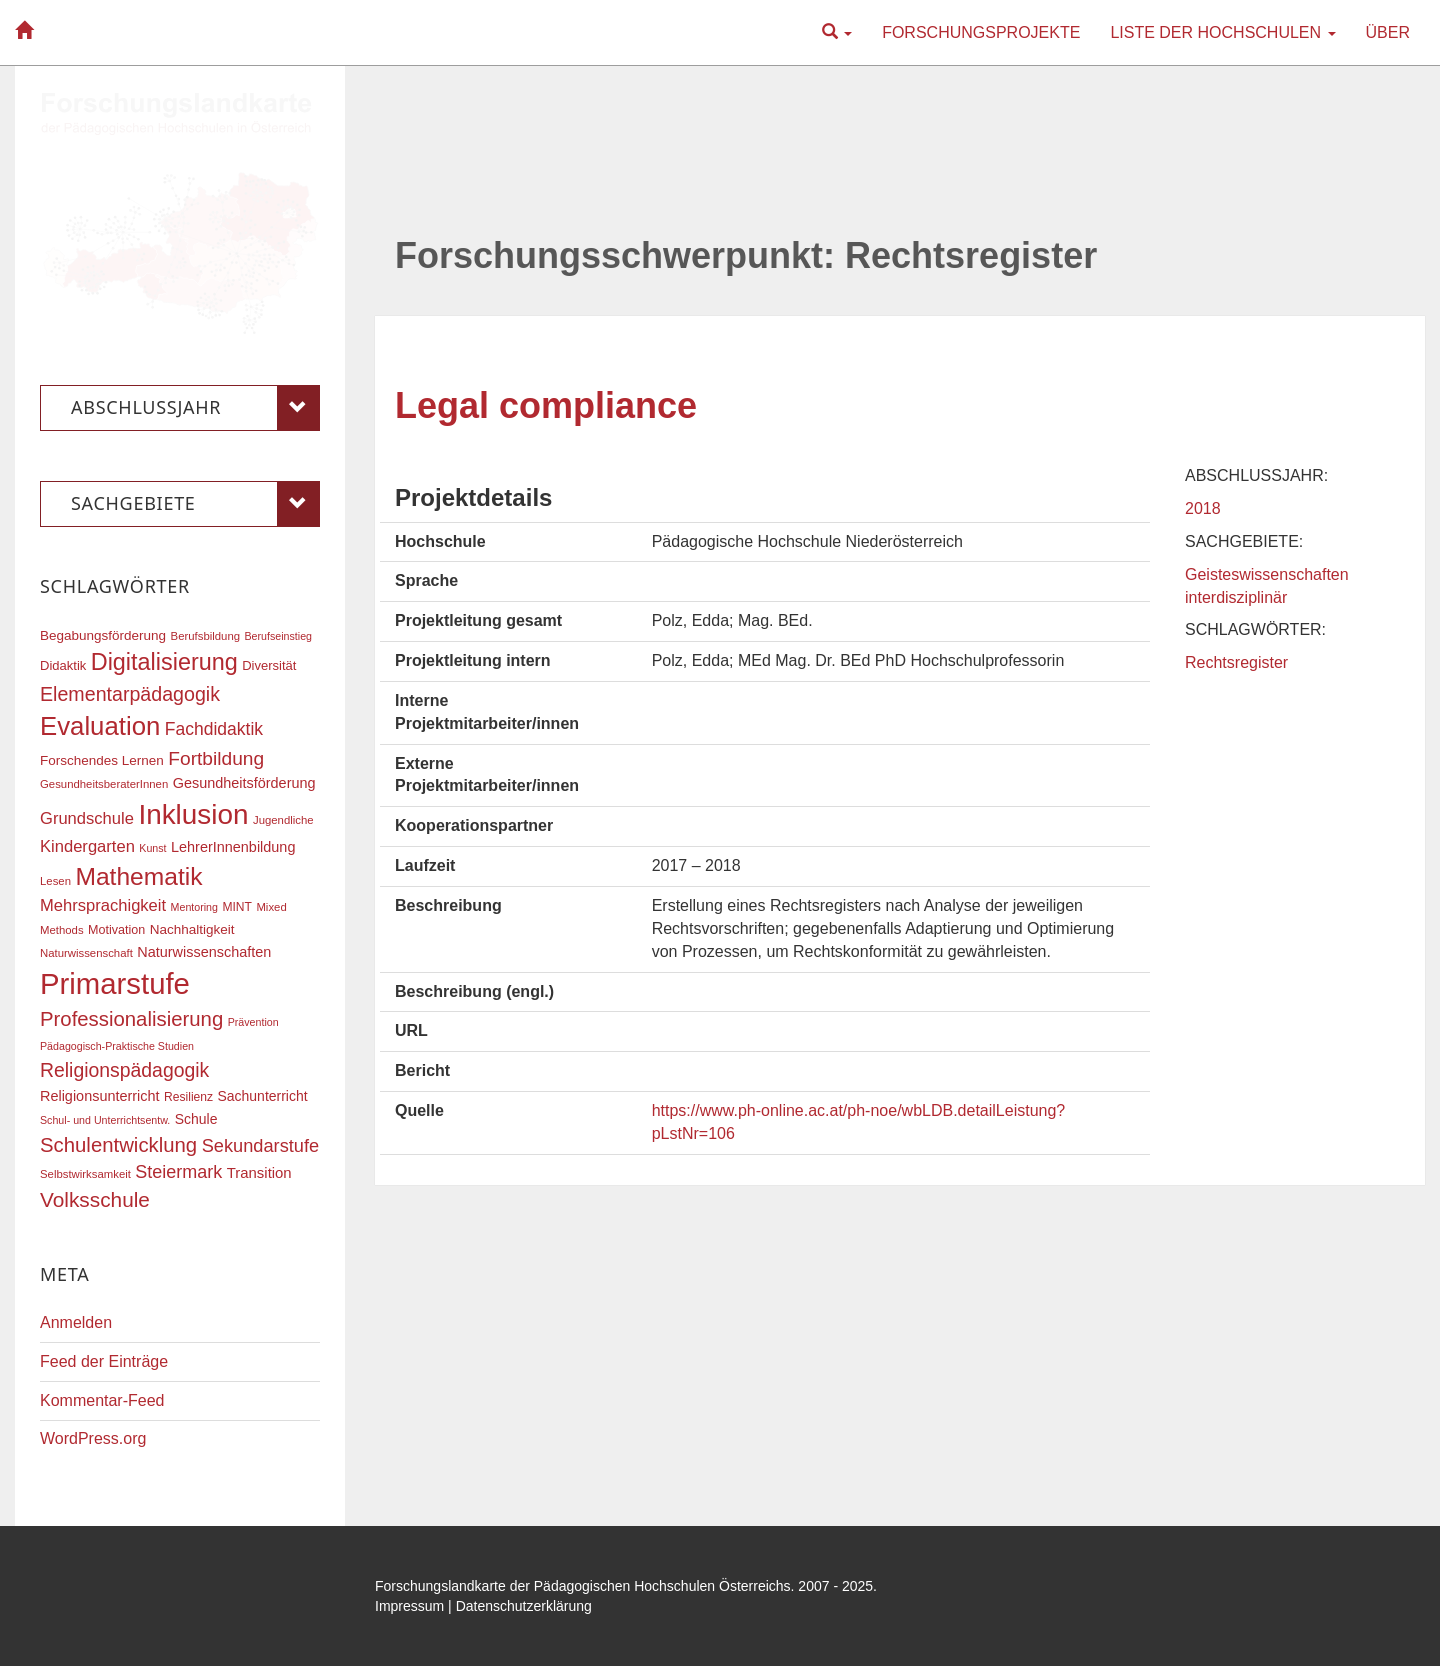 This screenshot has height=1666, width=1440. What do you see at coordinates (1222, 32) in the screenshot?
I see `Liste der Hochschulen` at bounding box center [1222, 32].